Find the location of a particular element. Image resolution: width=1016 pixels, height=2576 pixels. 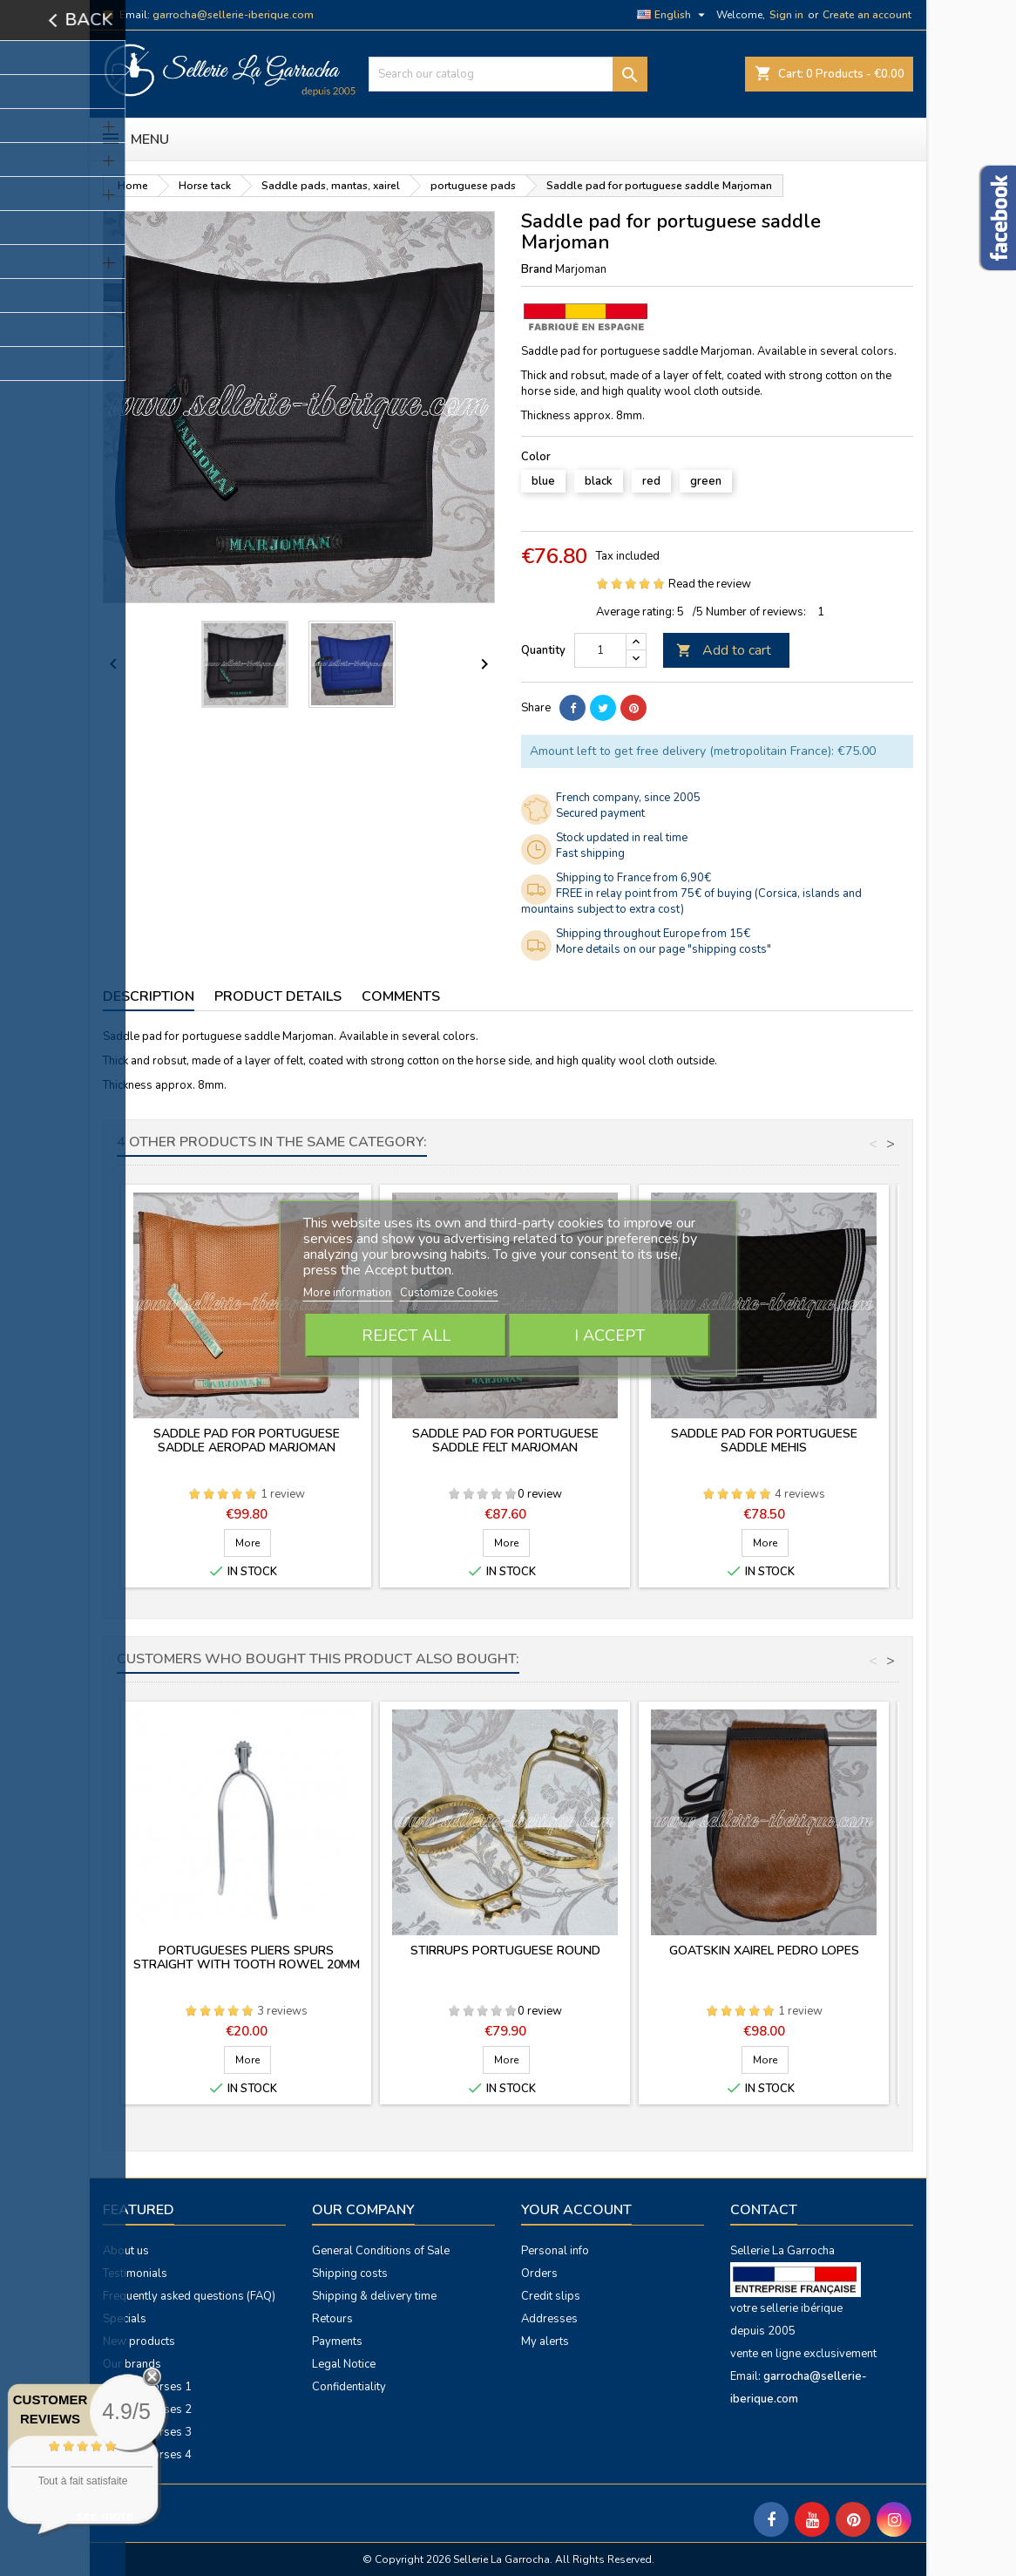

Saddle pad for portuguese saddle Mehis is located at coordinates (764, 1440).